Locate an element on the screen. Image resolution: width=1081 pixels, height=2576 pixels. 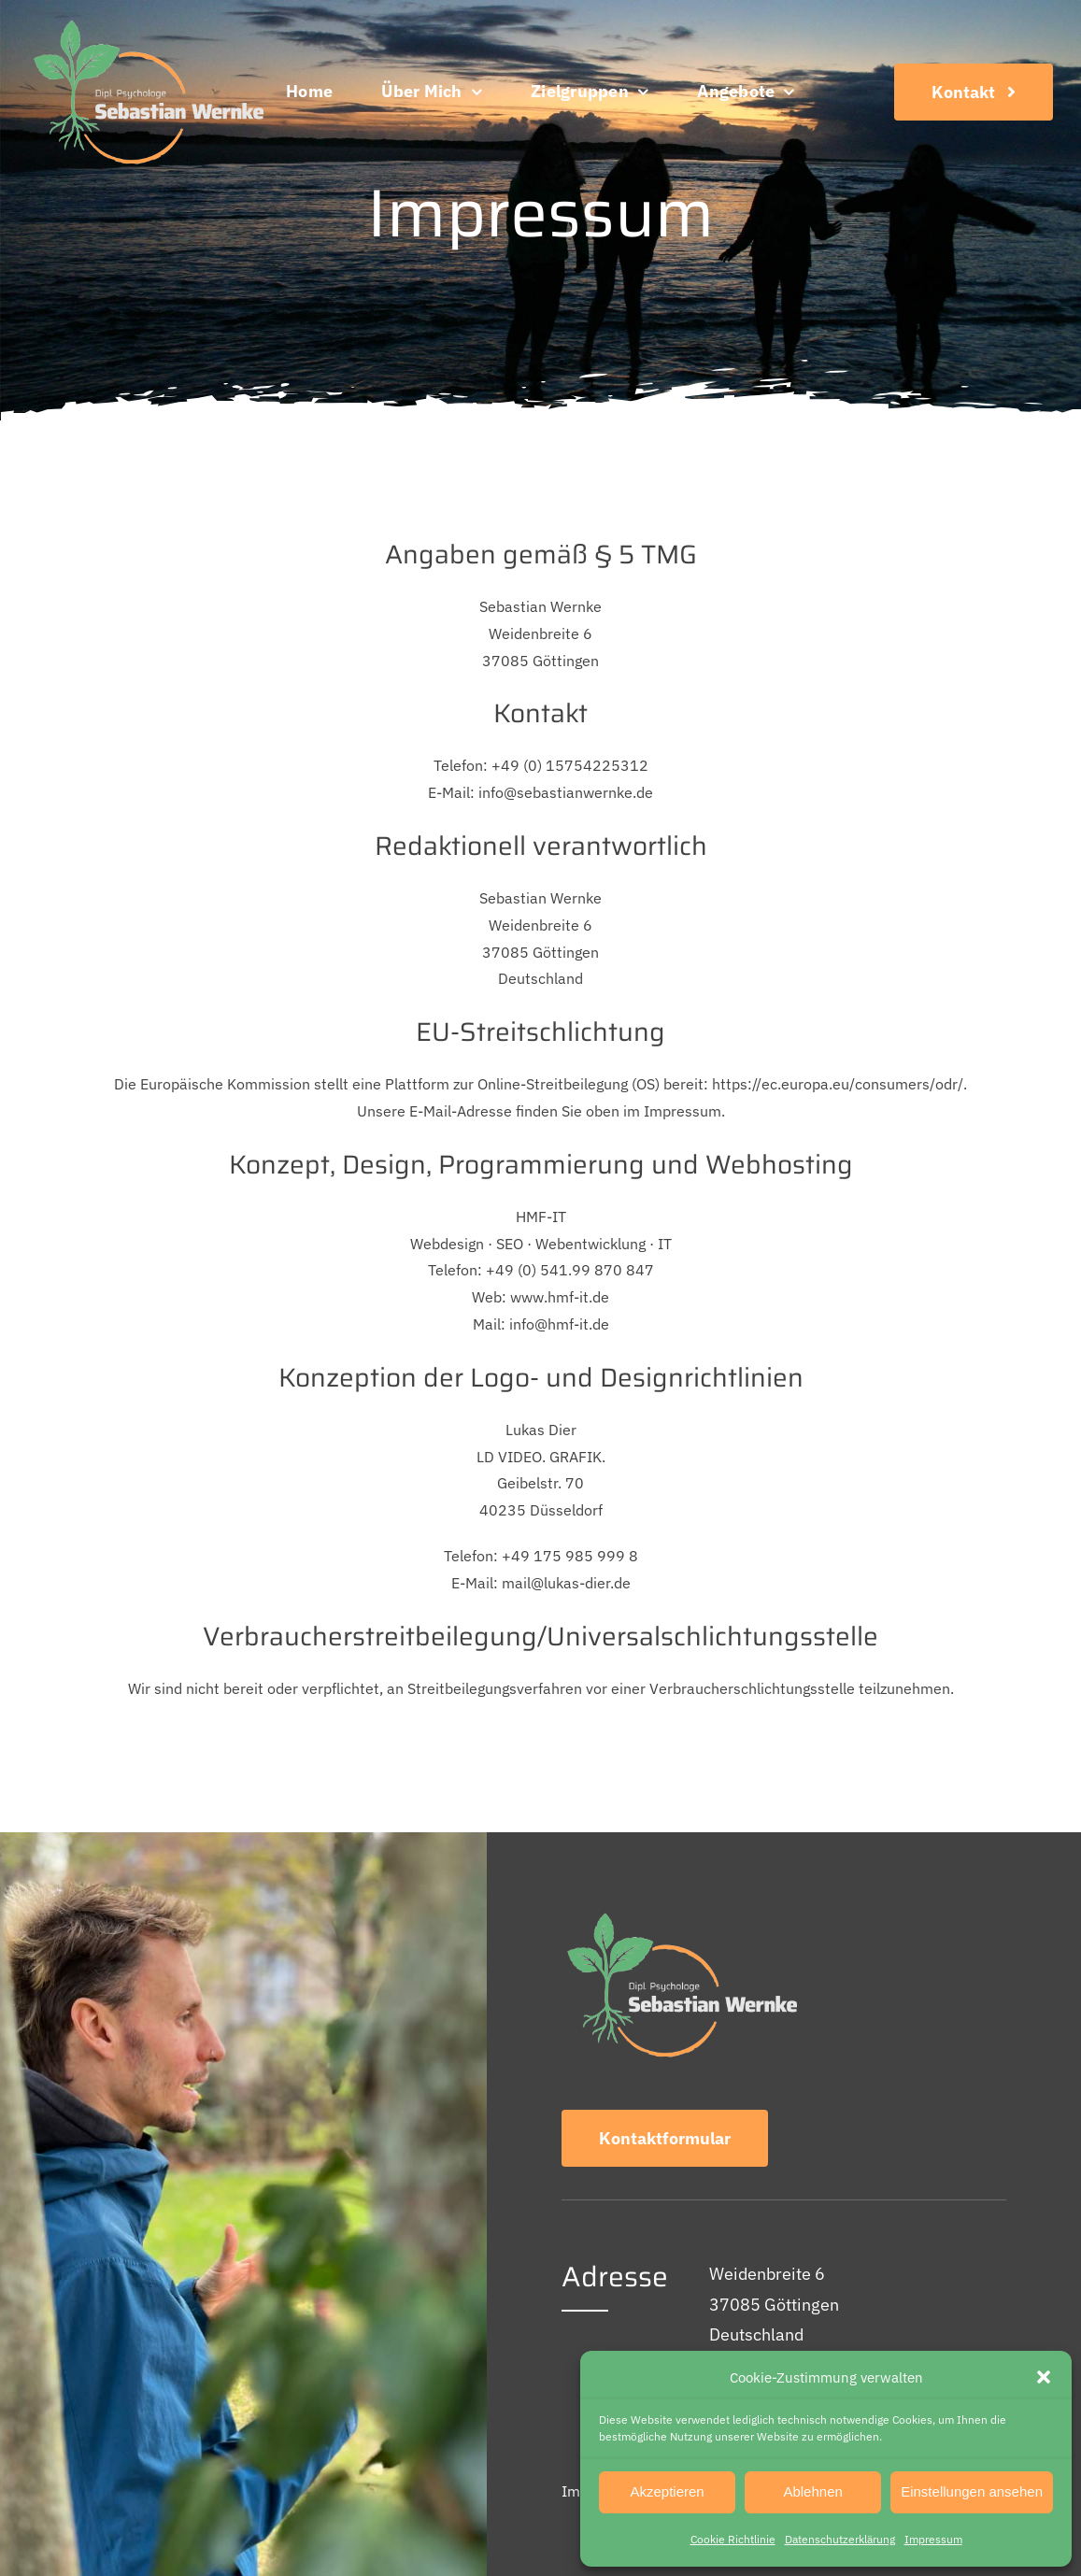
Impressum is located at coordinates (933, 2539).